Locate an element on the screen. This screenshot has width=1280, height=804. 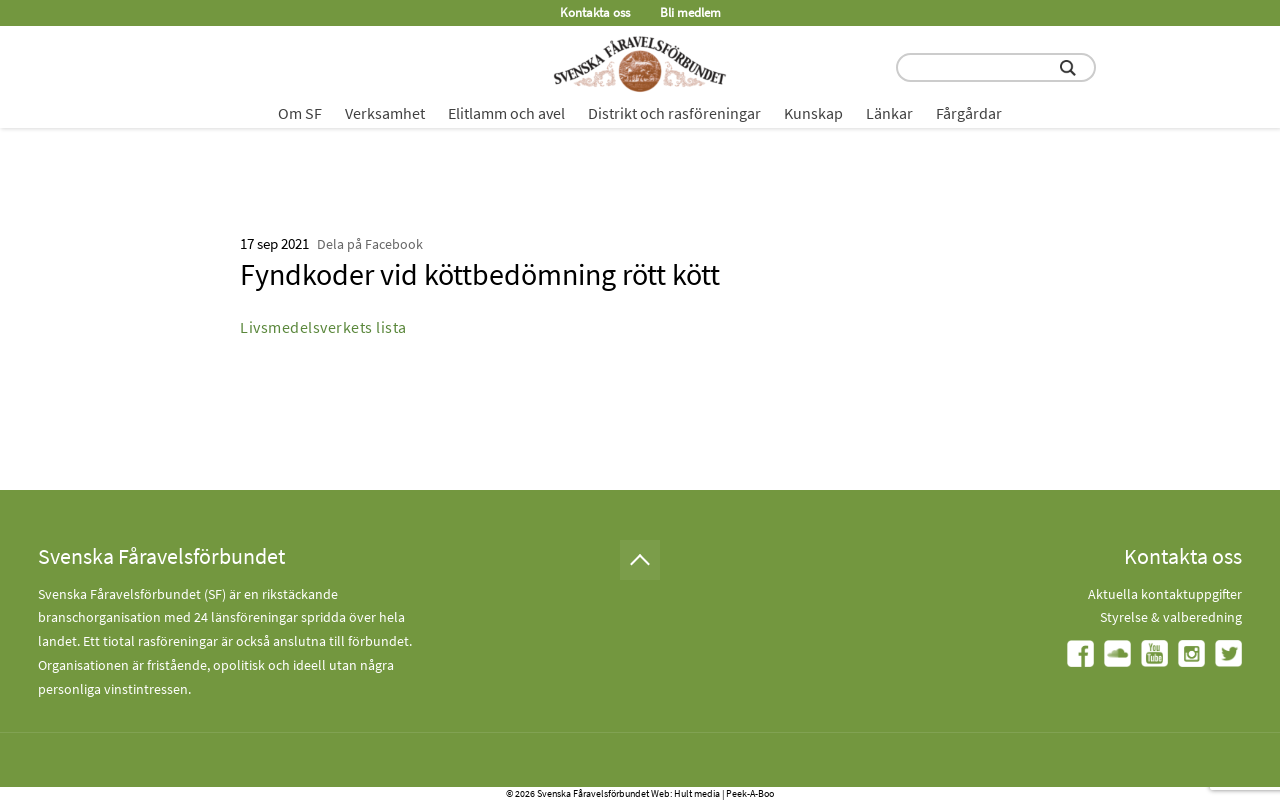
Länkar is located at coordinates (889, 113).